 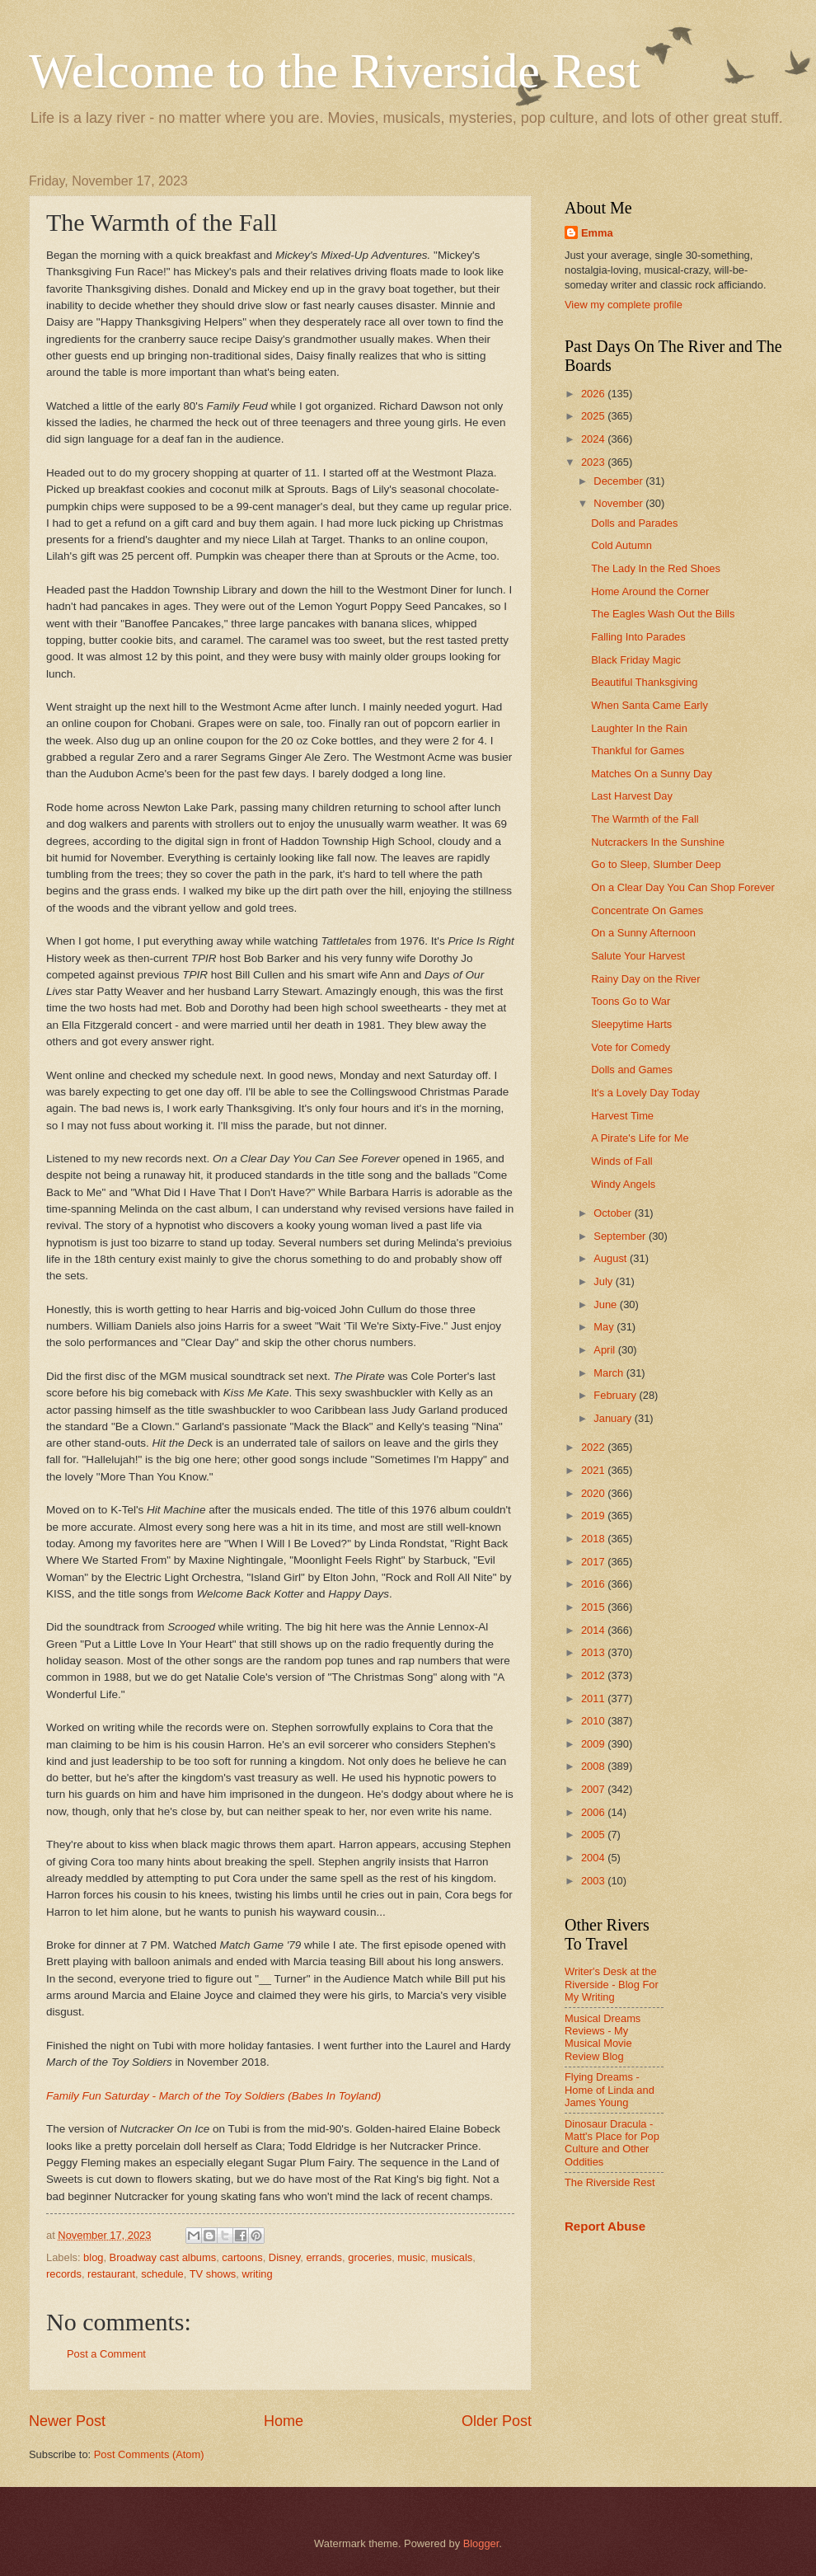 What do you see at coordinates (149, 2454) in the screenshot?
I see `Post Comments (Atom)` at bounding box center [149, 2454].